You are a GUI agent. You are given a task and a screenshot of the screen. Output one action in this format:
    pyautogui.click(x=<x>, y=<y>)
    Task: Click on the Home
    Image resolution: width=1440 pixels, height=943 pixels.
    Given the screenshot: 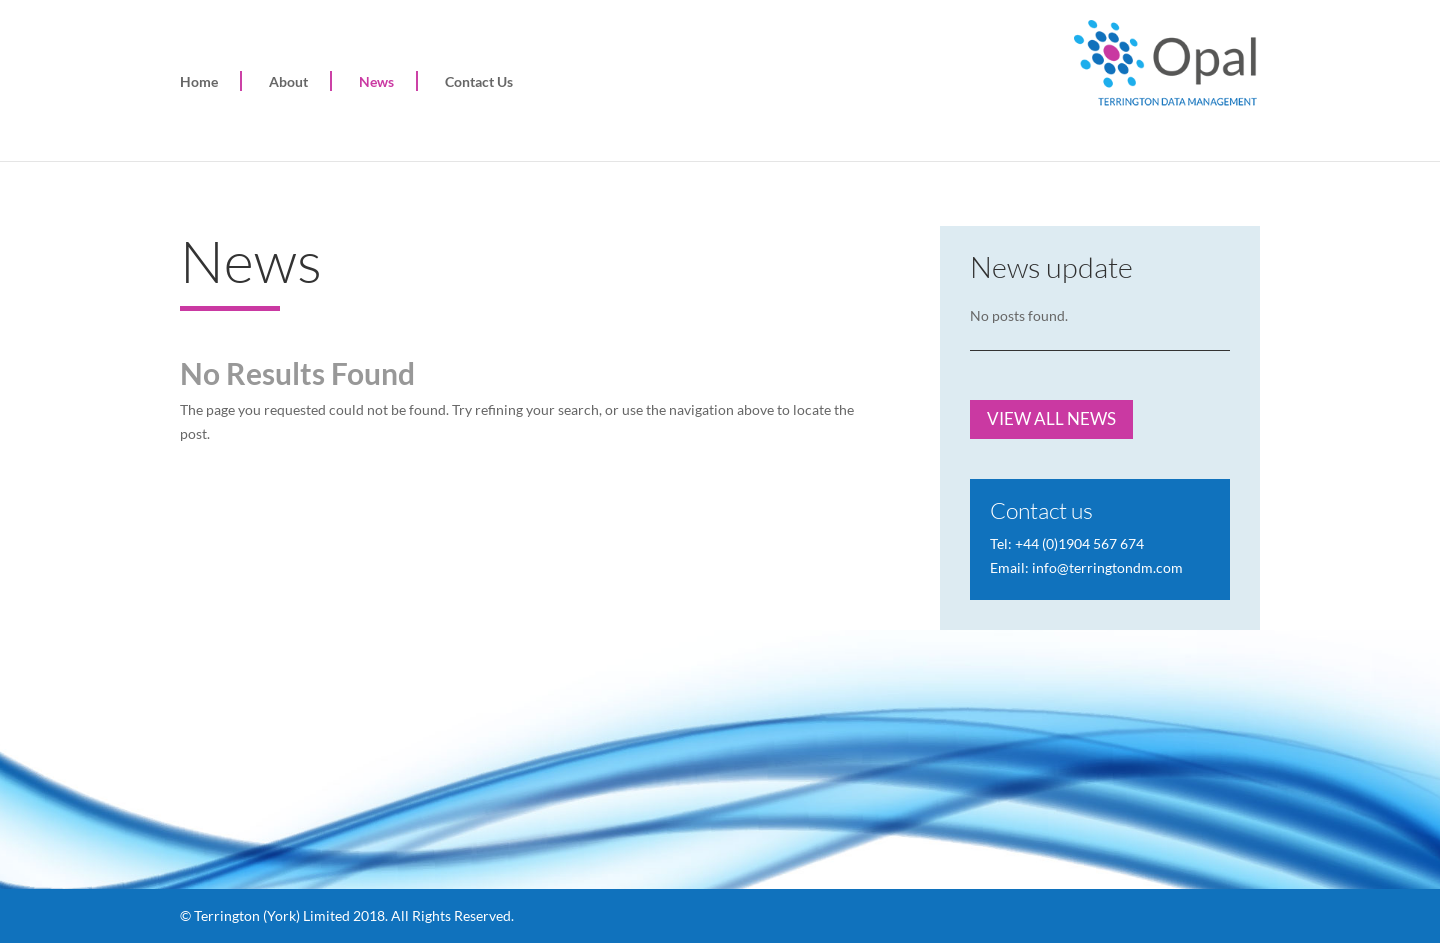 What is the action you would take?
    pyautogui.click(x=199, y=81)
    